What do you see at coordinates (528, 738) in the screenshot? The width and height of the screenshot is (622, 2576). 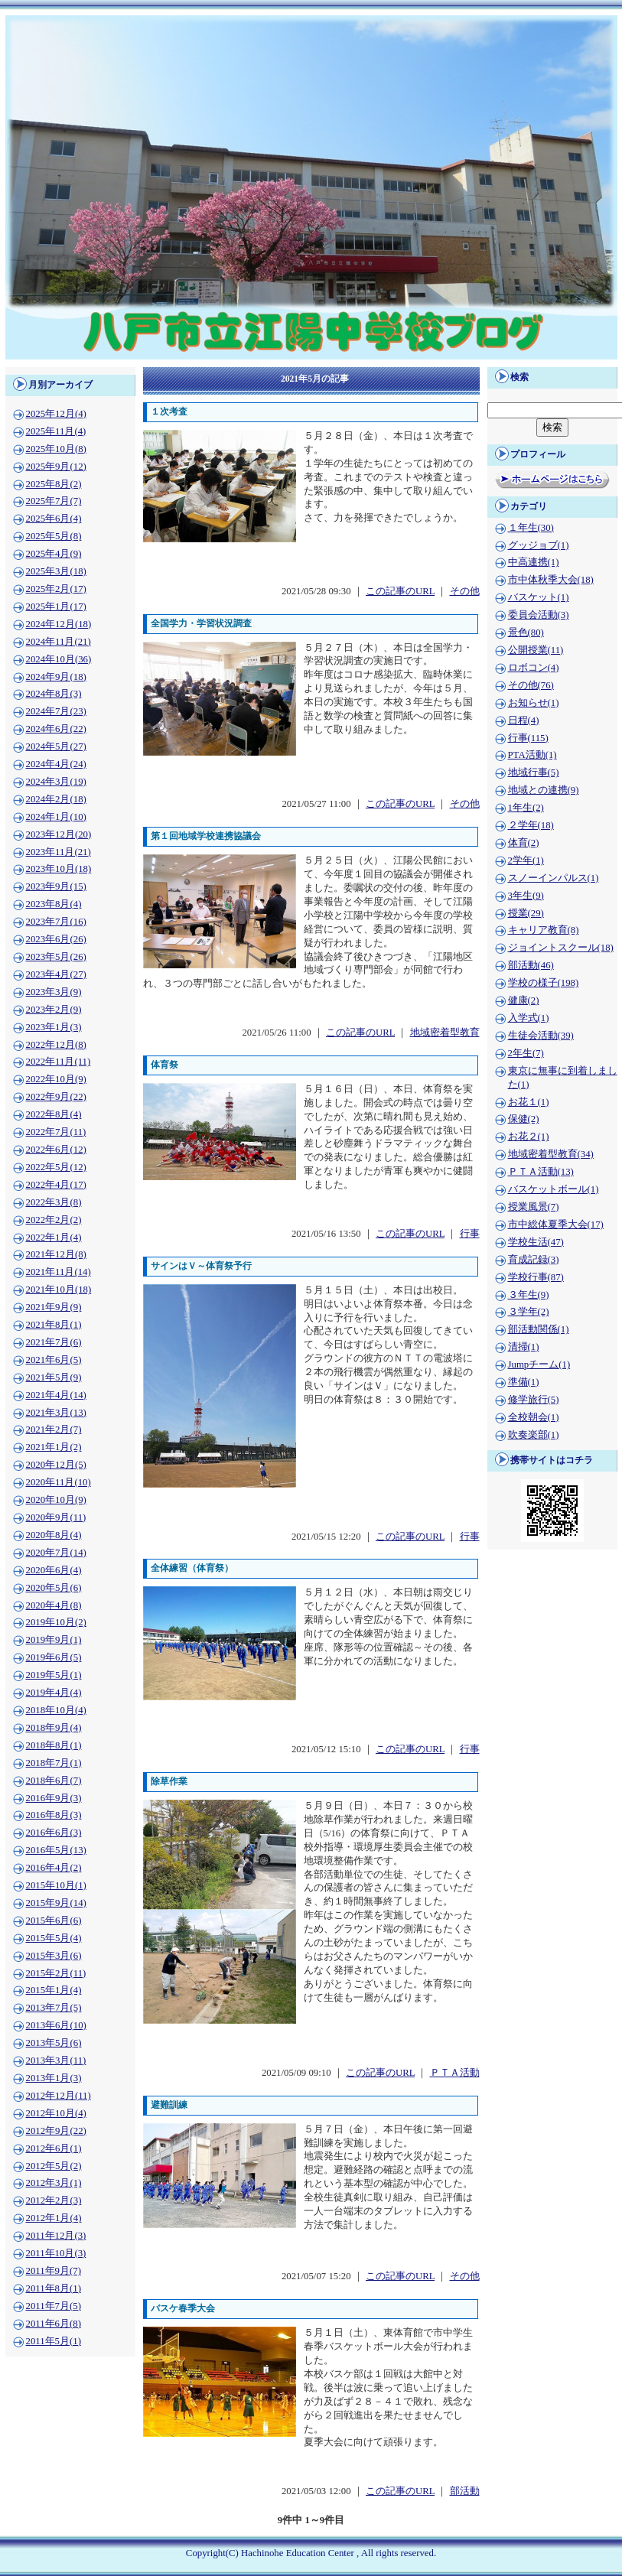 I see `行事(115)` at bounding box center [528, 738].